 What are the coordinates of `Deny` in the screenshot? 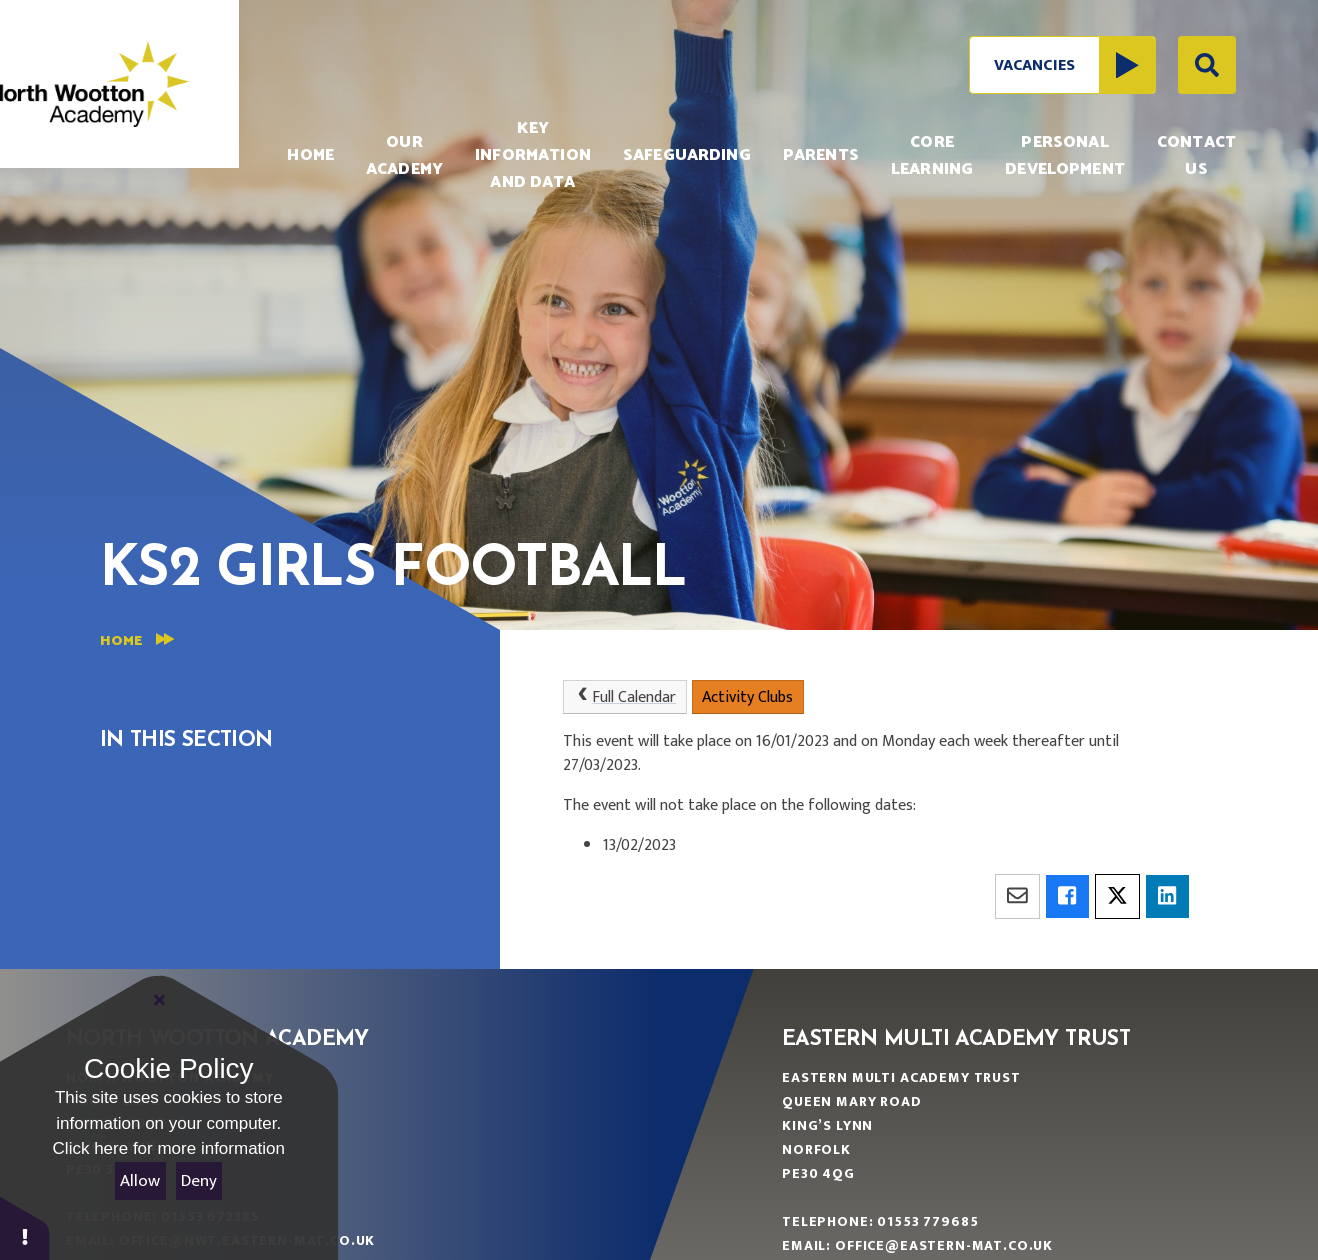 It's located at (199, 1181).